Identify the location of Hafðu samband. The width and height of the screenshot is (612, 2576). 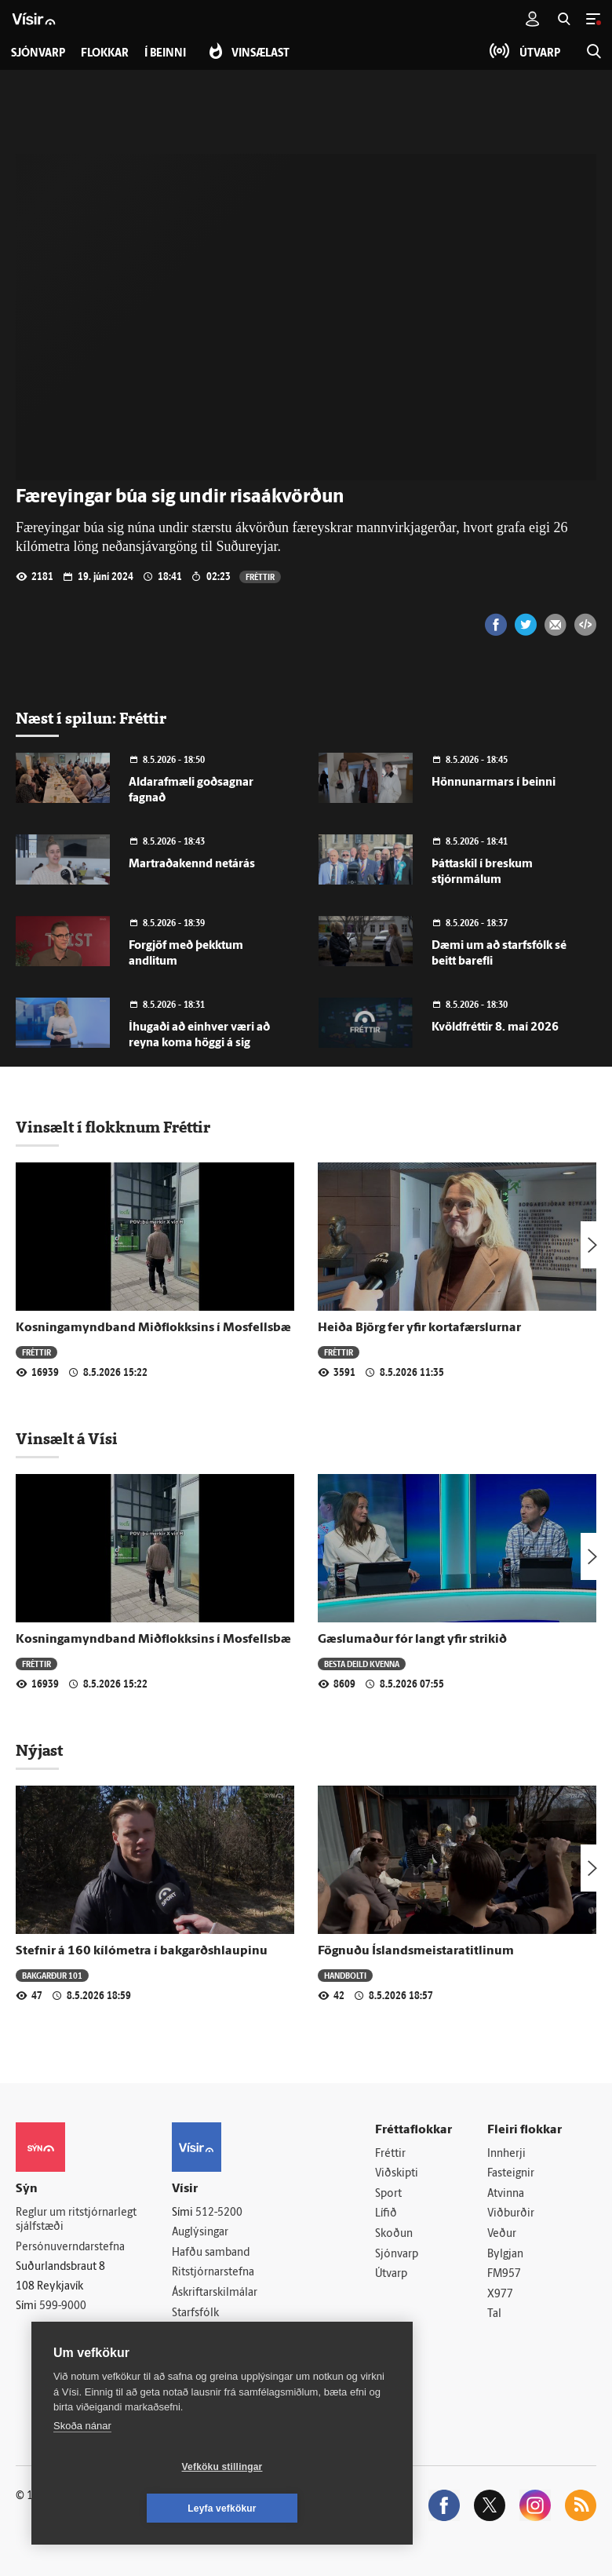
(211, 2253).